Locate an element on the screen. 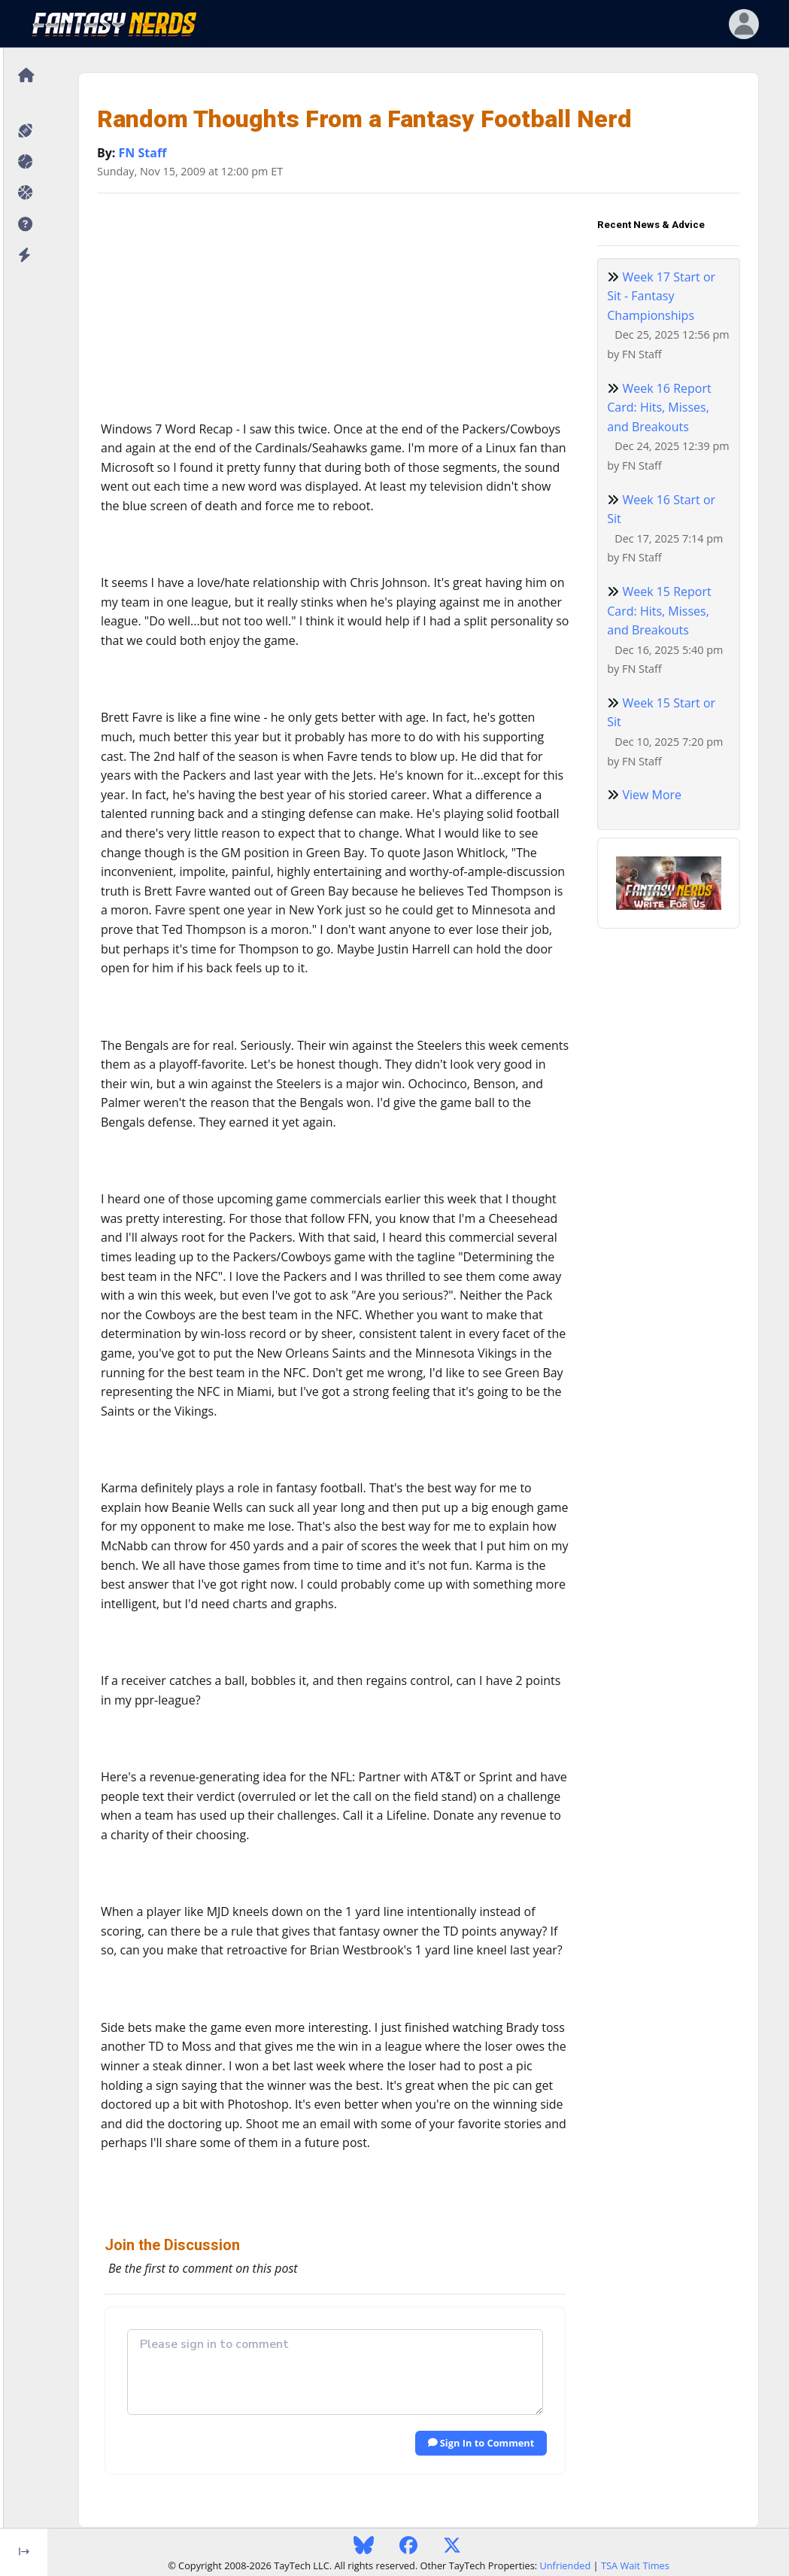 The image size is (789, 2576). TSA Wait Times is located at coordinates (635, 2565).